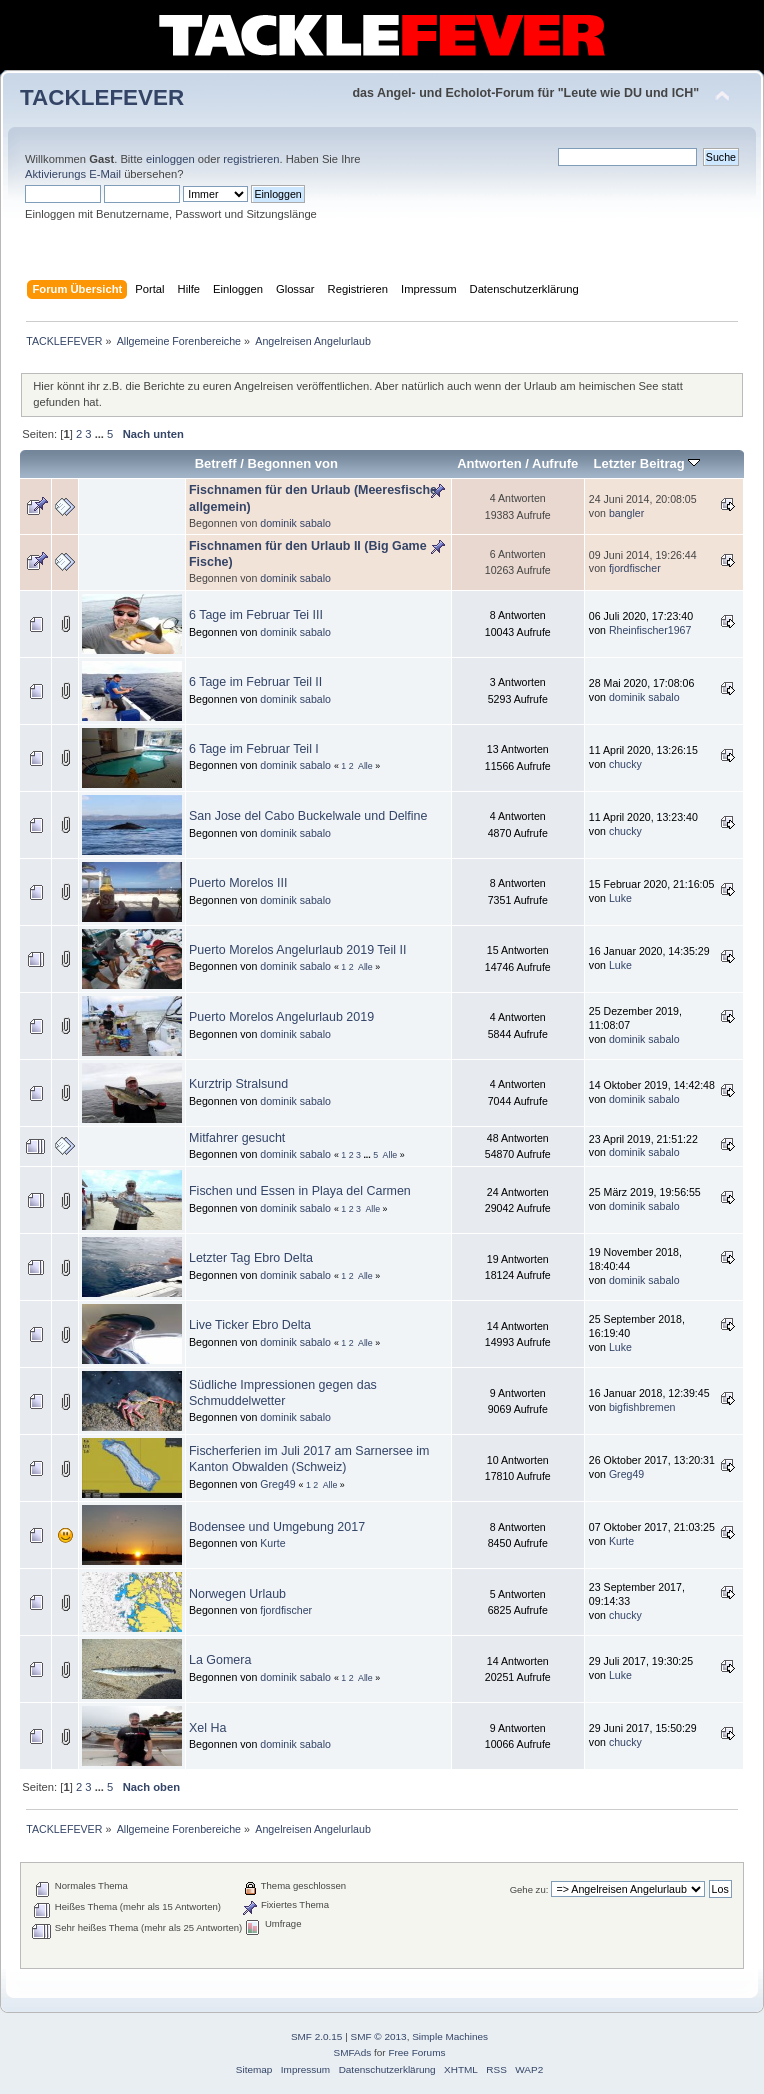 This screenshot has width=764, height=2094. Describe the element at coordinates (650, 630) in the screenshot. I see `Rheinfischer1967` at that location.